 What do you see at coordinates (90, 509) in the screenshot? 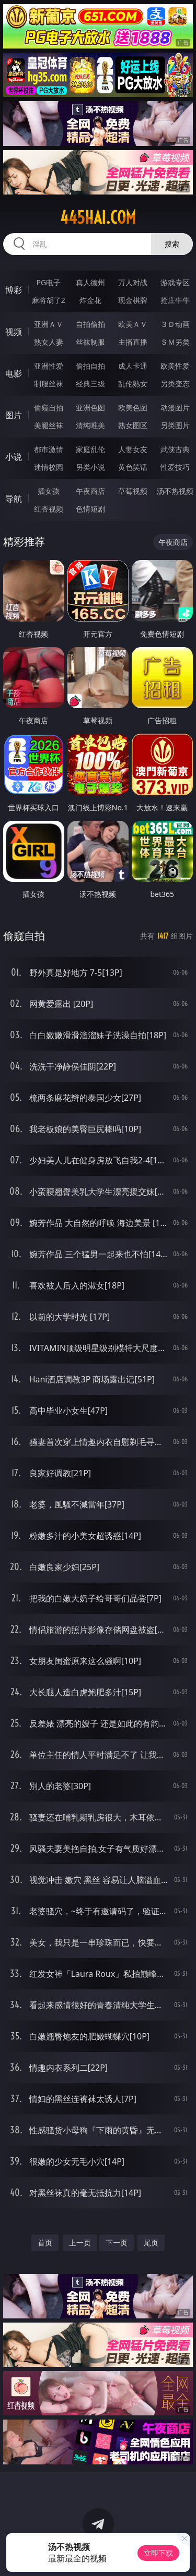
I see `色情短剧` at bounding box center [90, 509].